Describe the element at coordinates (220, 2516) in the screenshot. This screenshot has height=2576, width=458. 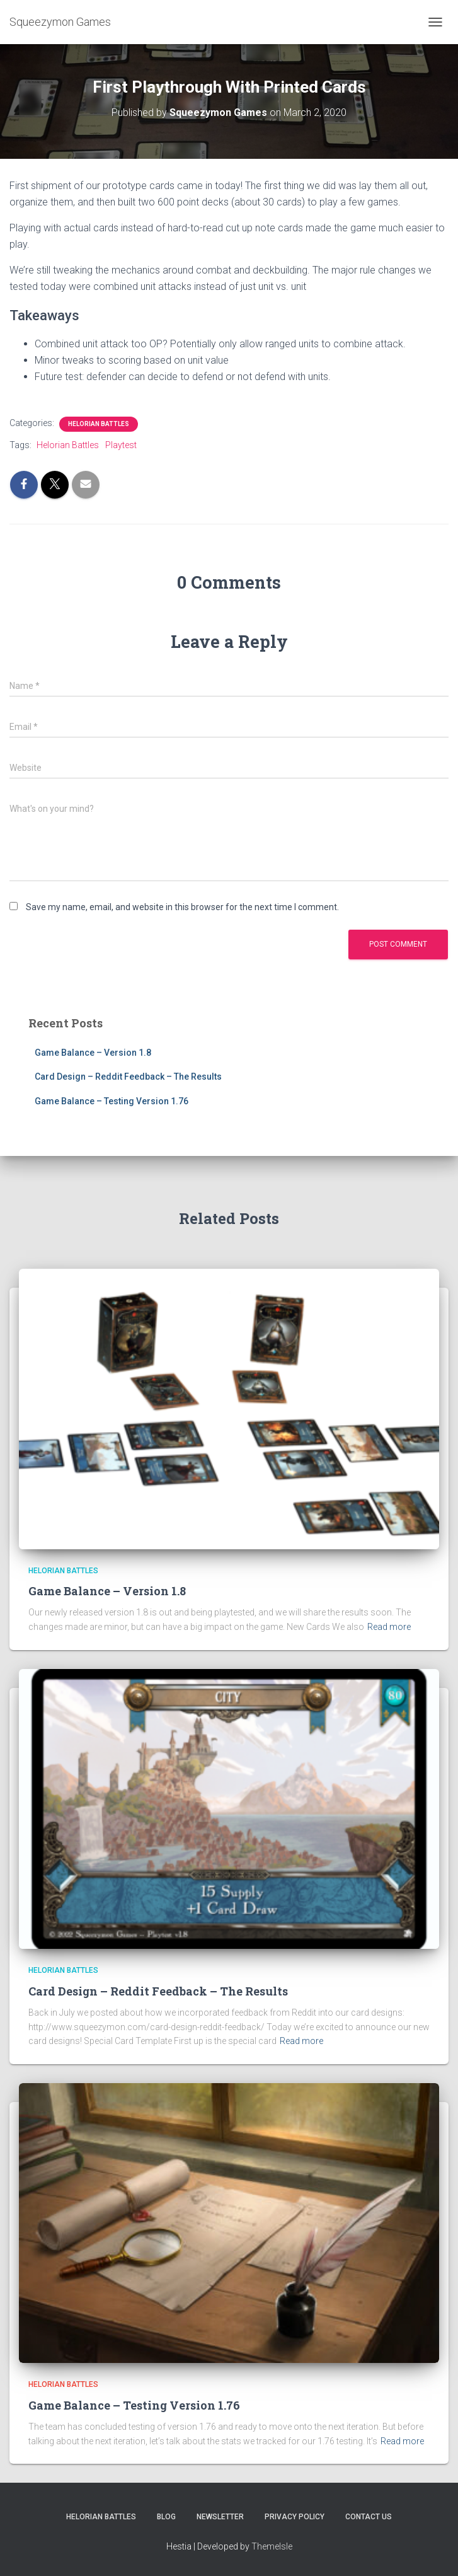
I see `Newsletter` at that location.